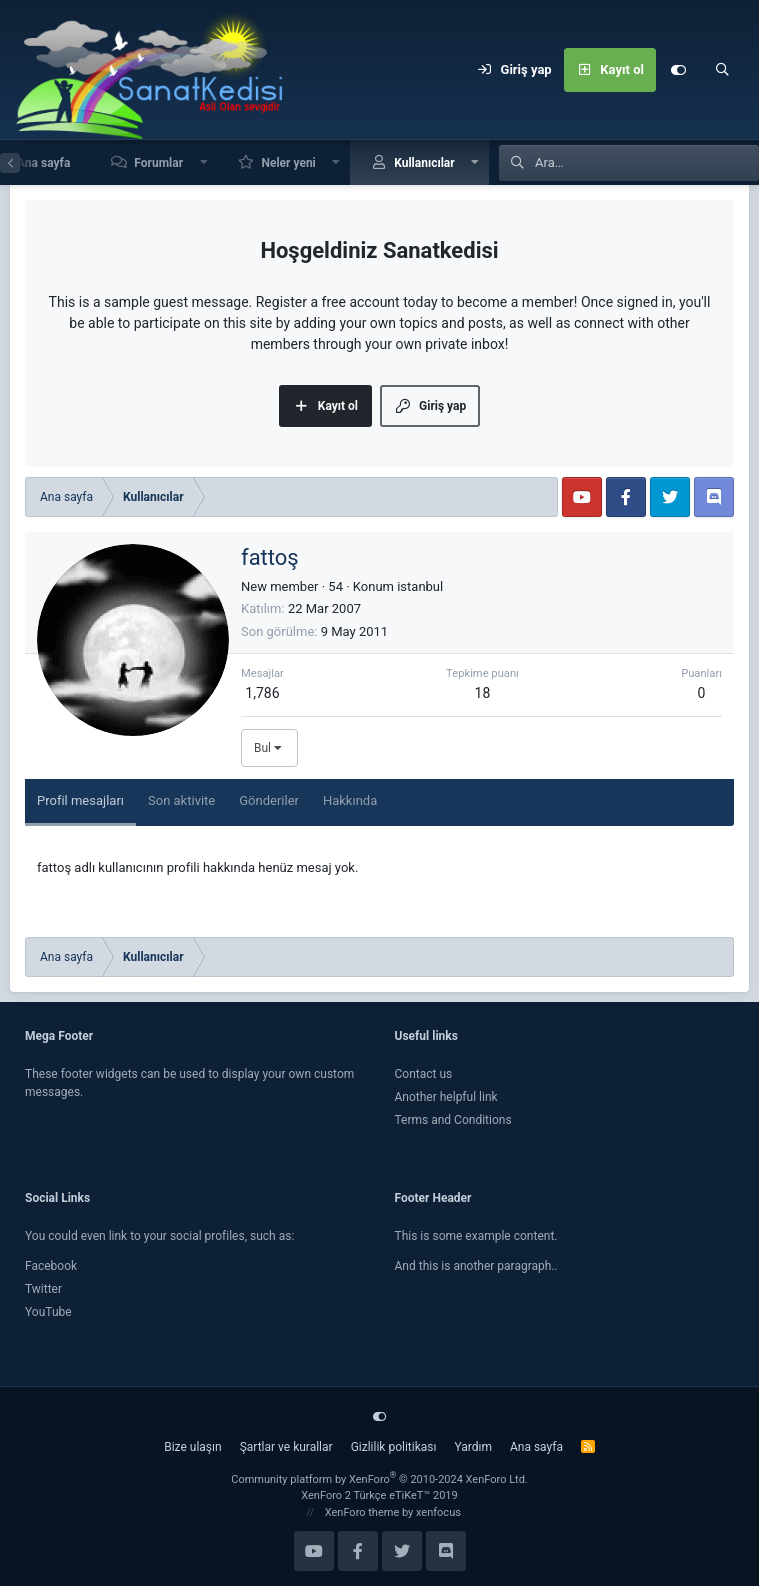 Image resolution: width=759 pixels, height=1586 pixels. I want to click on Another helpful link, so click(446, 1097).